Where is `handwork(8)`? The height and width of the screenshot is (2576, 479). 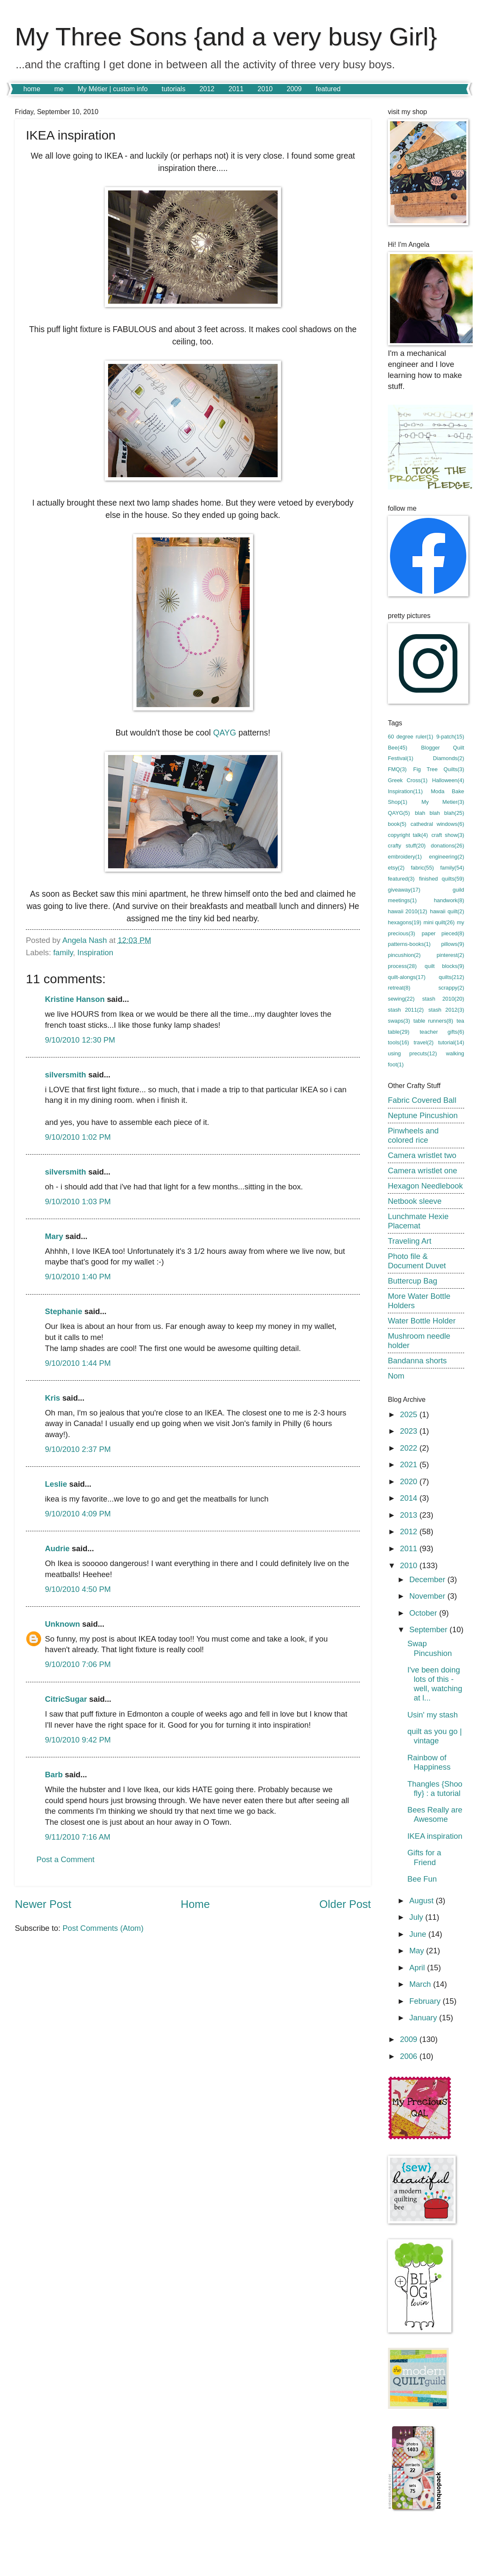
handwork(8) is located at coordinates (449, 900).